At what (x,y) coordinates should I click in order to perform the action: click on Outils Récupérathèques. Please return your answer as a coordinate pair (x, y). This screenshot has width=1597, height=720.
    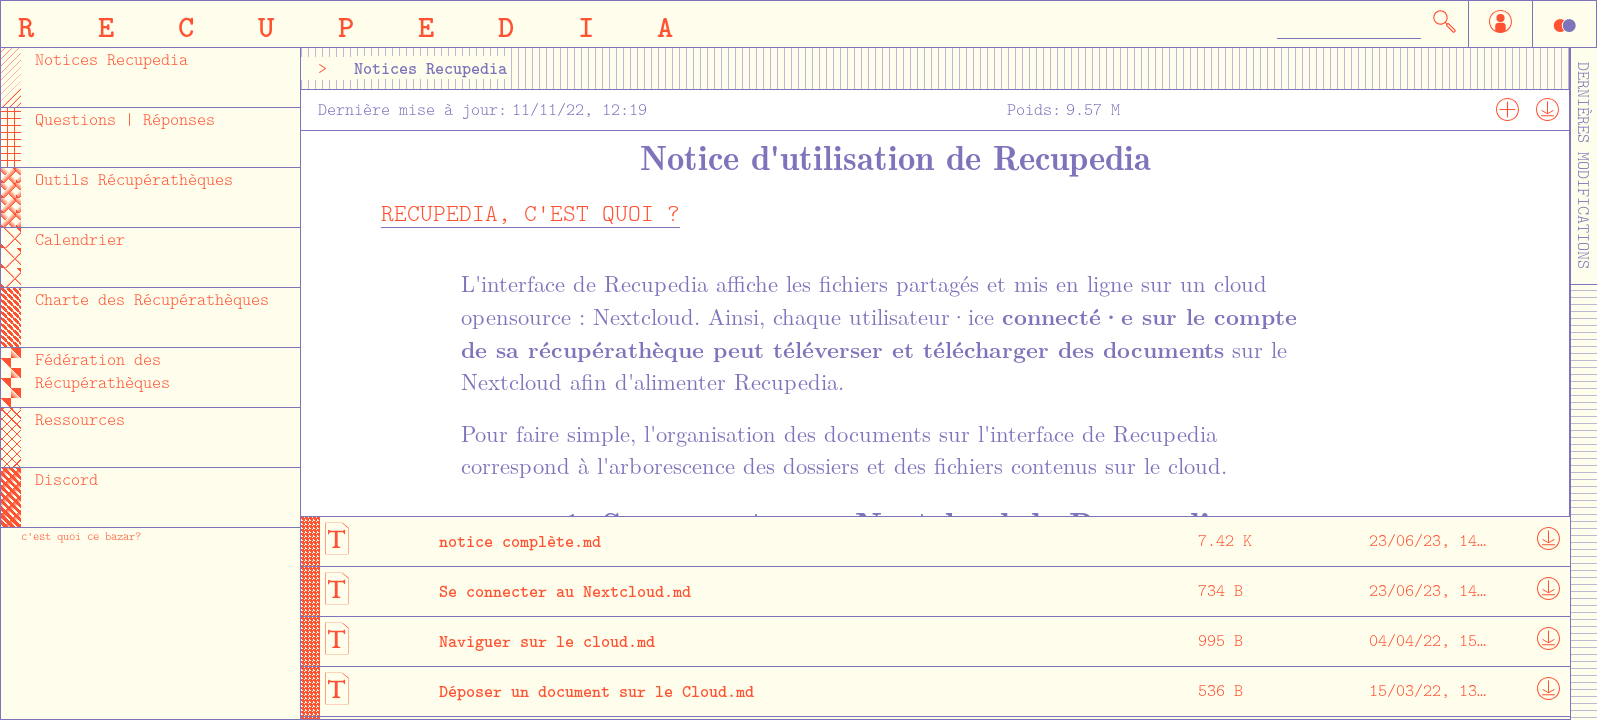
    Looking at the image, I should click on (134, 179).